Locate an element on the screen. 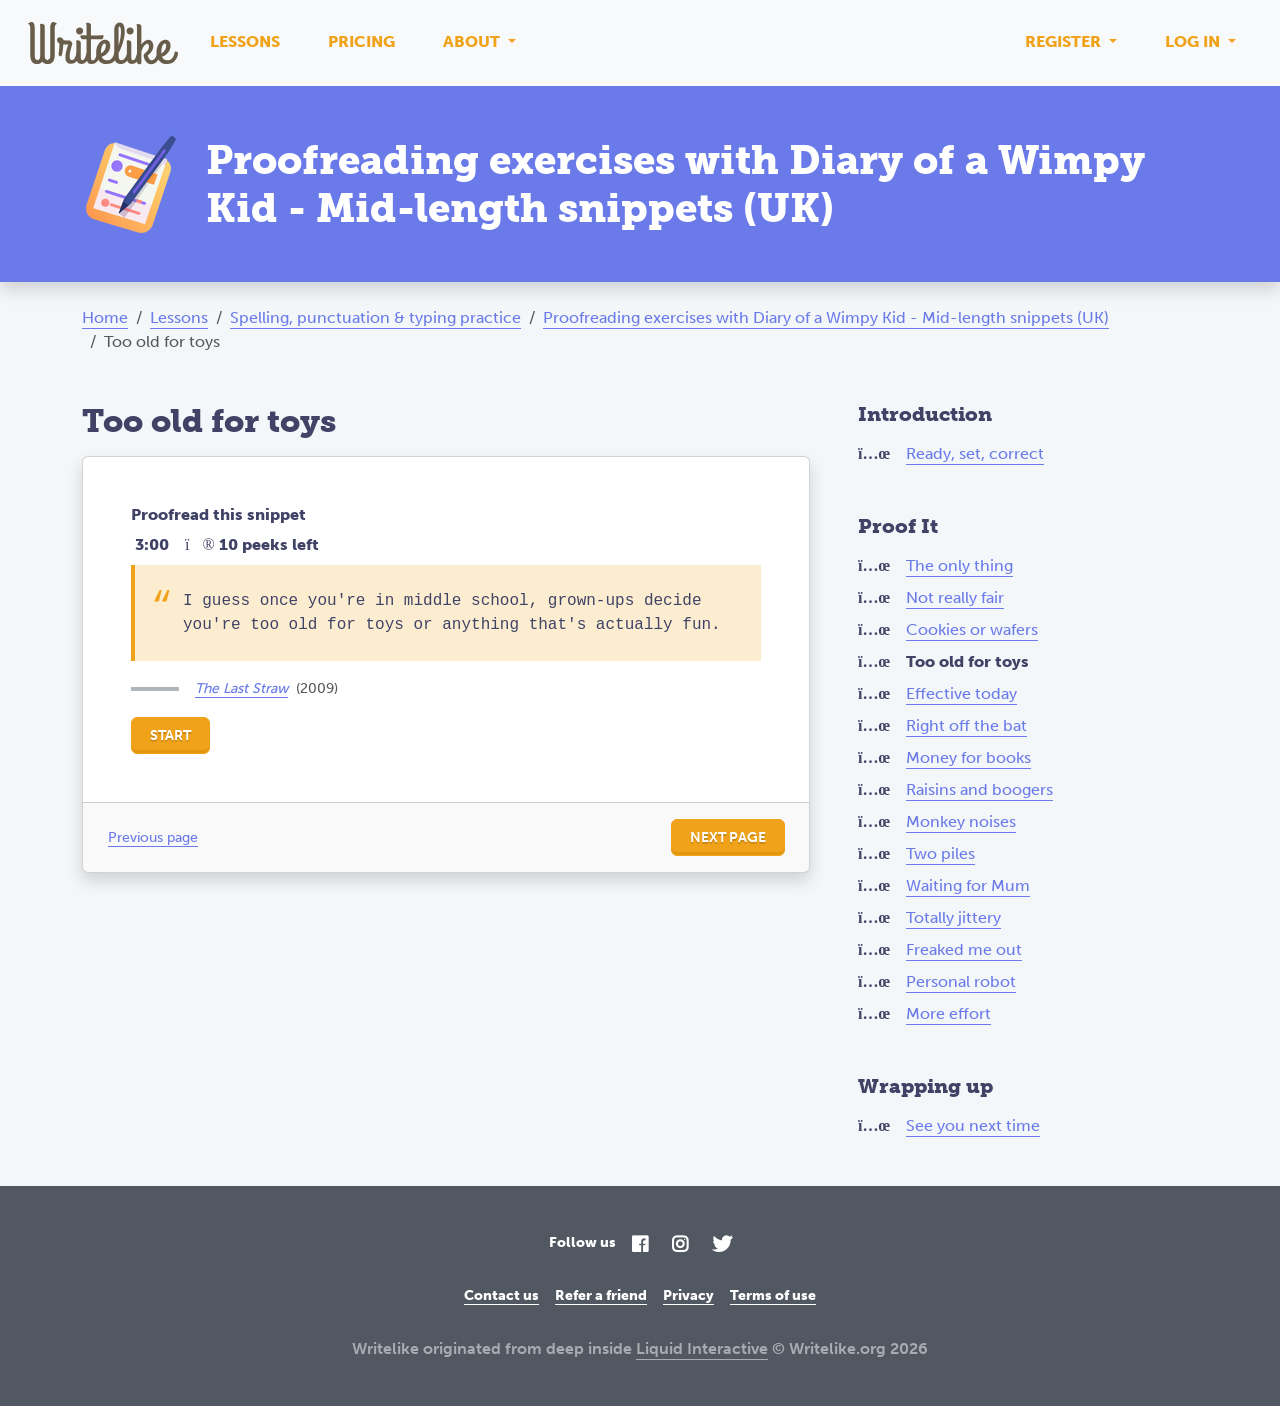 This screenshot has width=1280, height=1406. Cookies or wafers is located at coordinates (972, 629).